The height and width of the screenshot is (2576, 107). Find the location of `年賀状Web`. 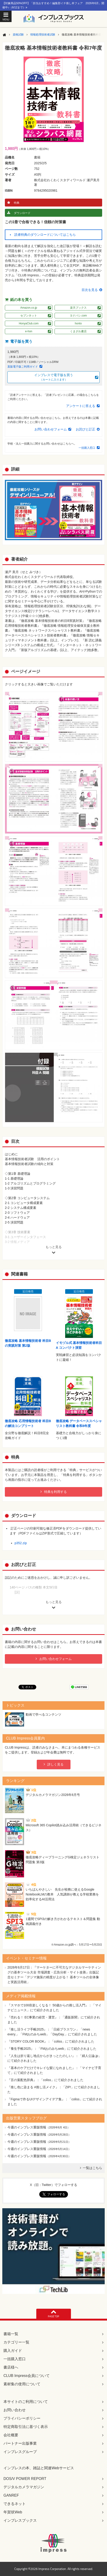

年賀状Web is located at coordinates (12, 2512).